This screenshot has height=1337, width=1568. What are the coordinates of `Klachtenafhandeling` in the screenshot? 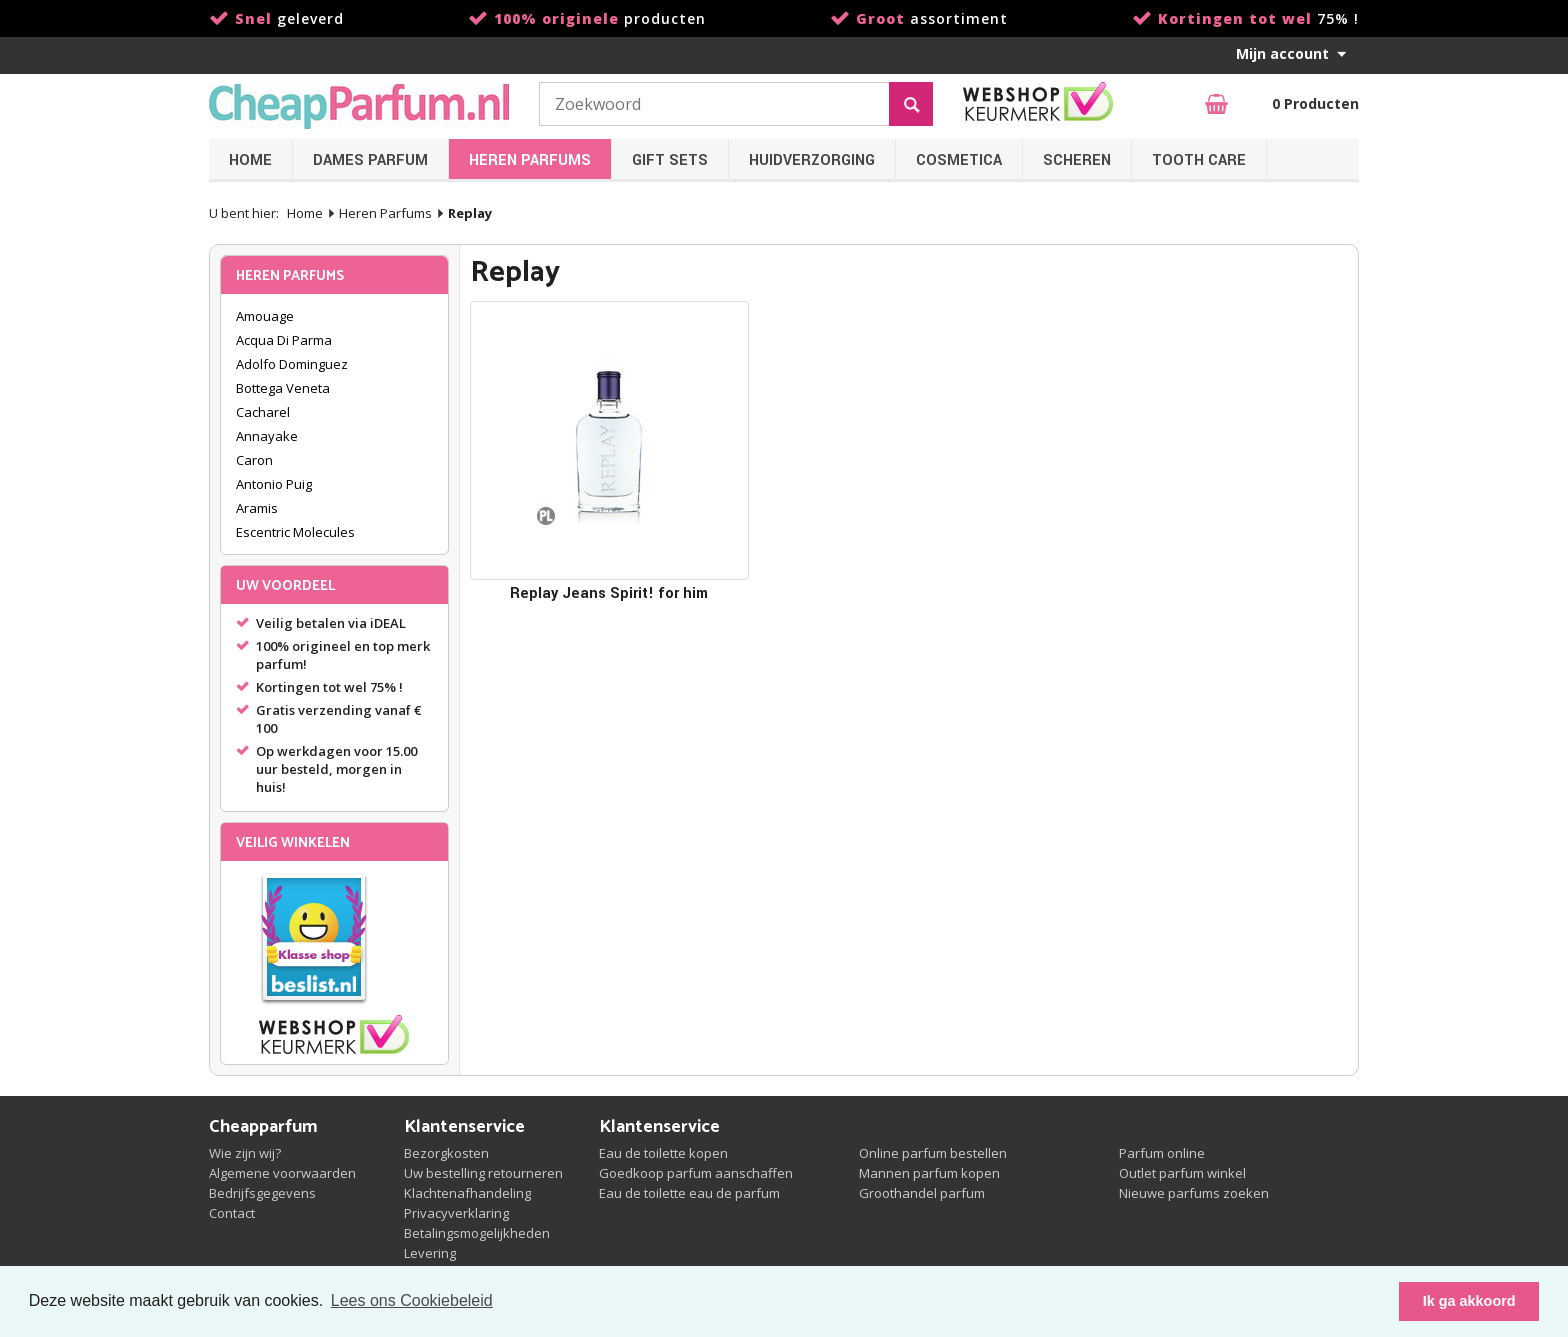 It's located at (467, 1193).